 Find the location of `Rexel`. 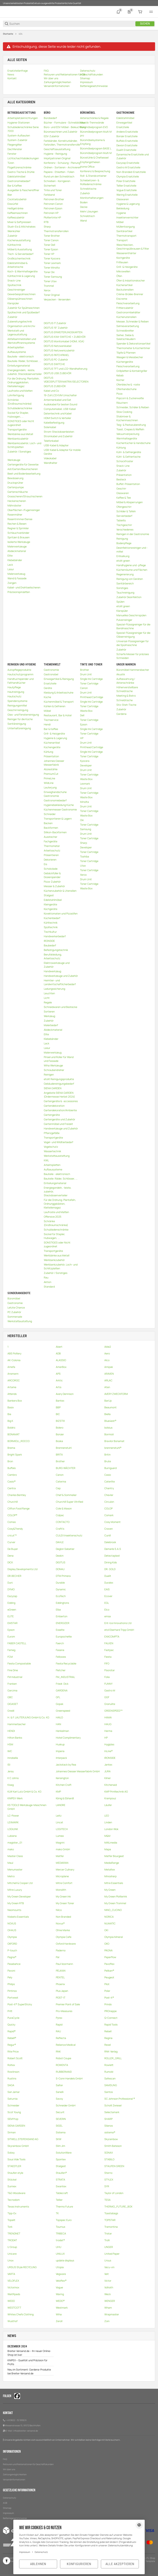

Rexel is located at coordinates (107, 2044).